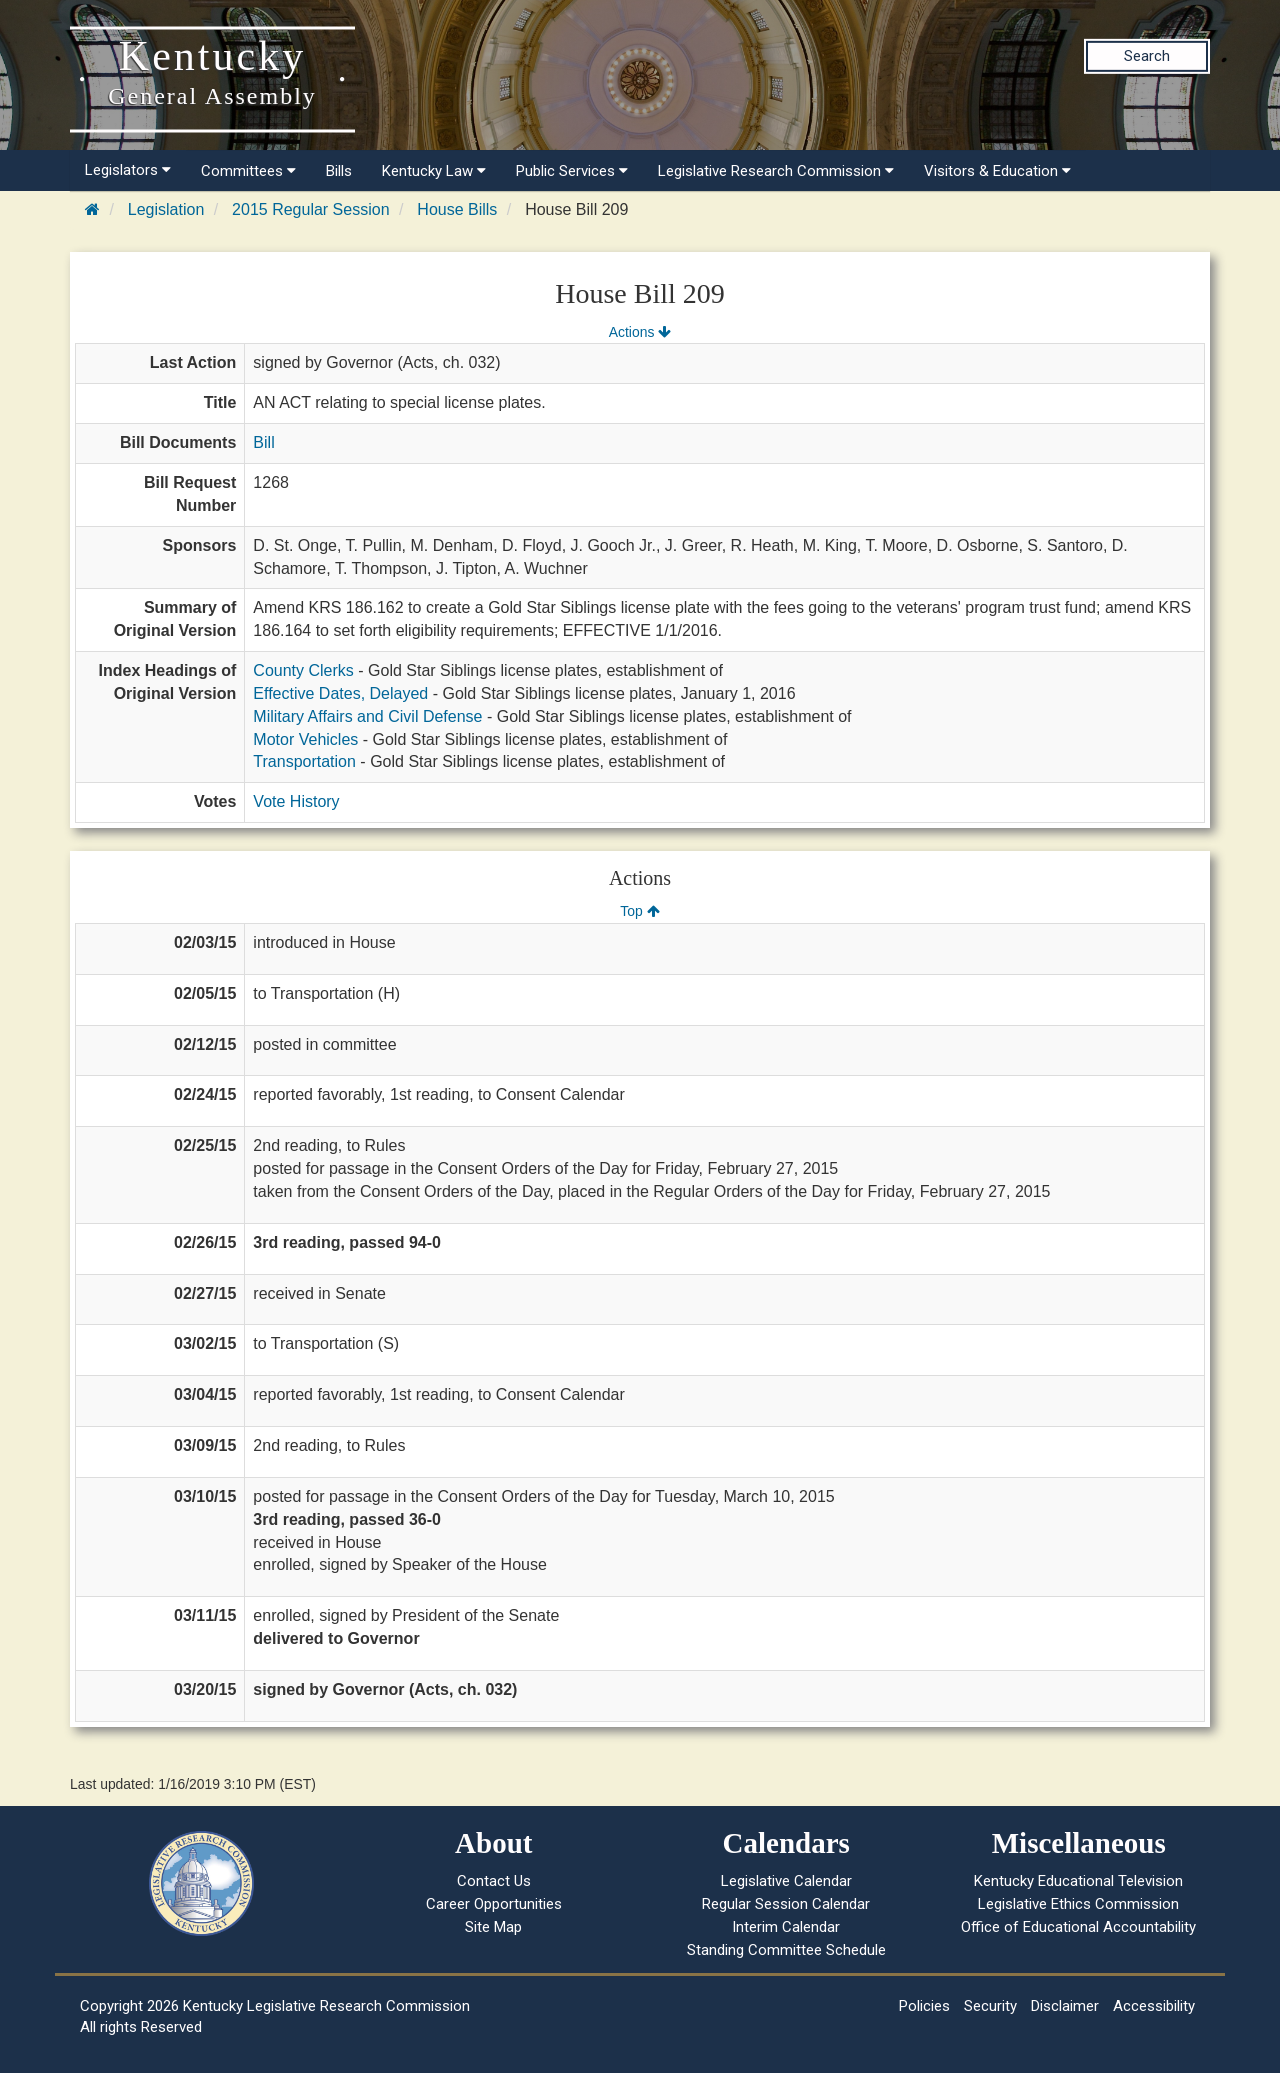 The height and width of the screenshot is (2073, 1280). Describe the element at coordinates (367, 716) in the screenshot. I see `Military Affairs and Civil Defense` at that location.